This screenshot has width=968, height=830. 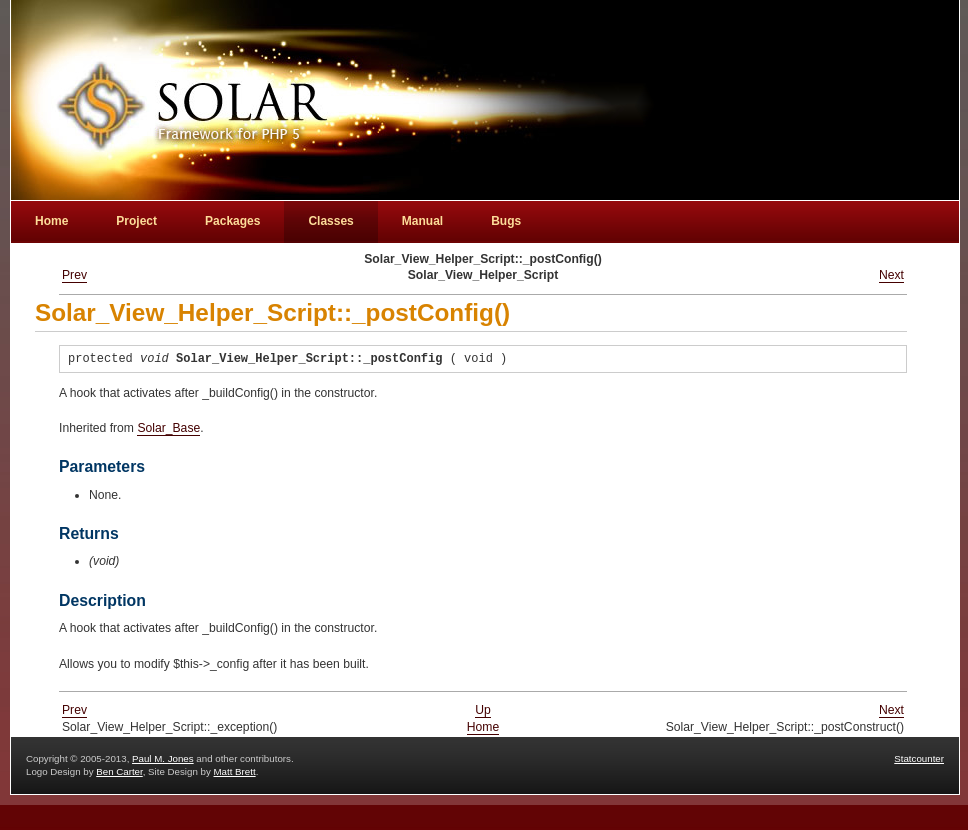 What do you see at coordinates (483, 727) in the screenshot?
I see `Home` at bounding box center [483, 727].